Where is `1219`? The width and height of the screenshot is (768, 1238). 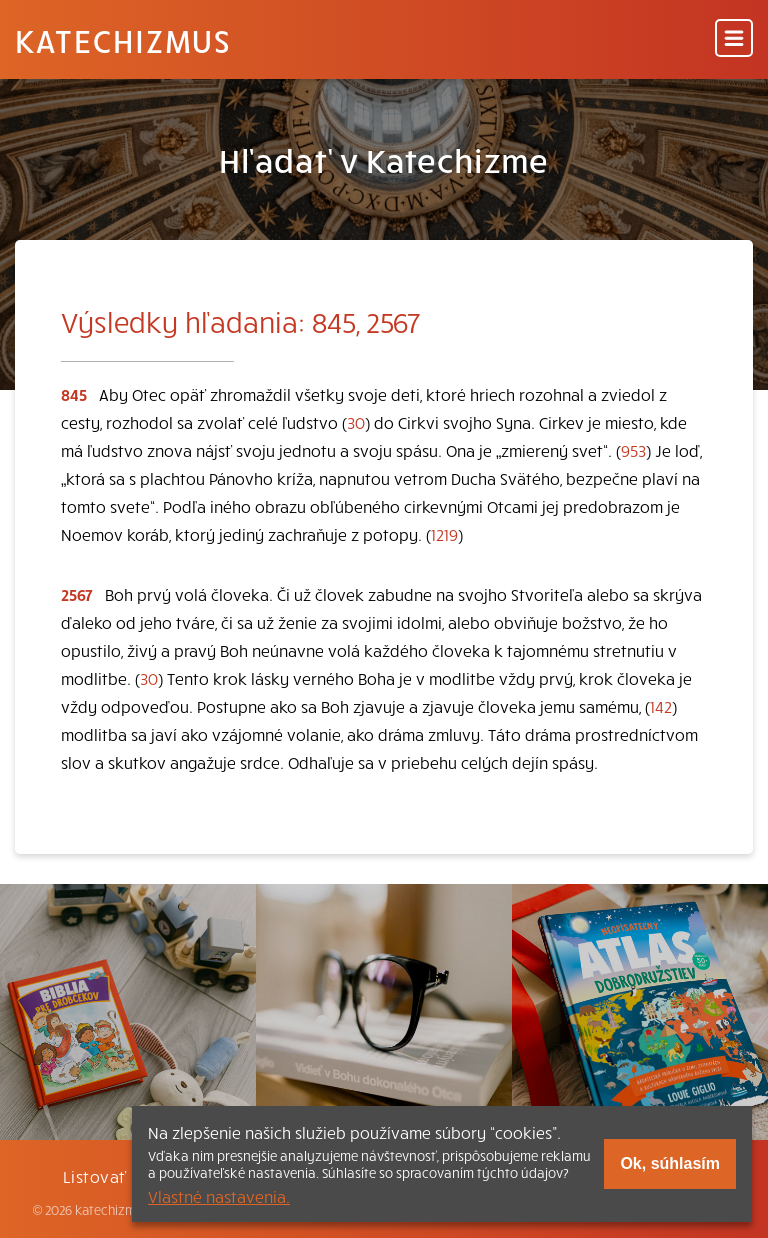
1219 is located at coordinates (444, 534).